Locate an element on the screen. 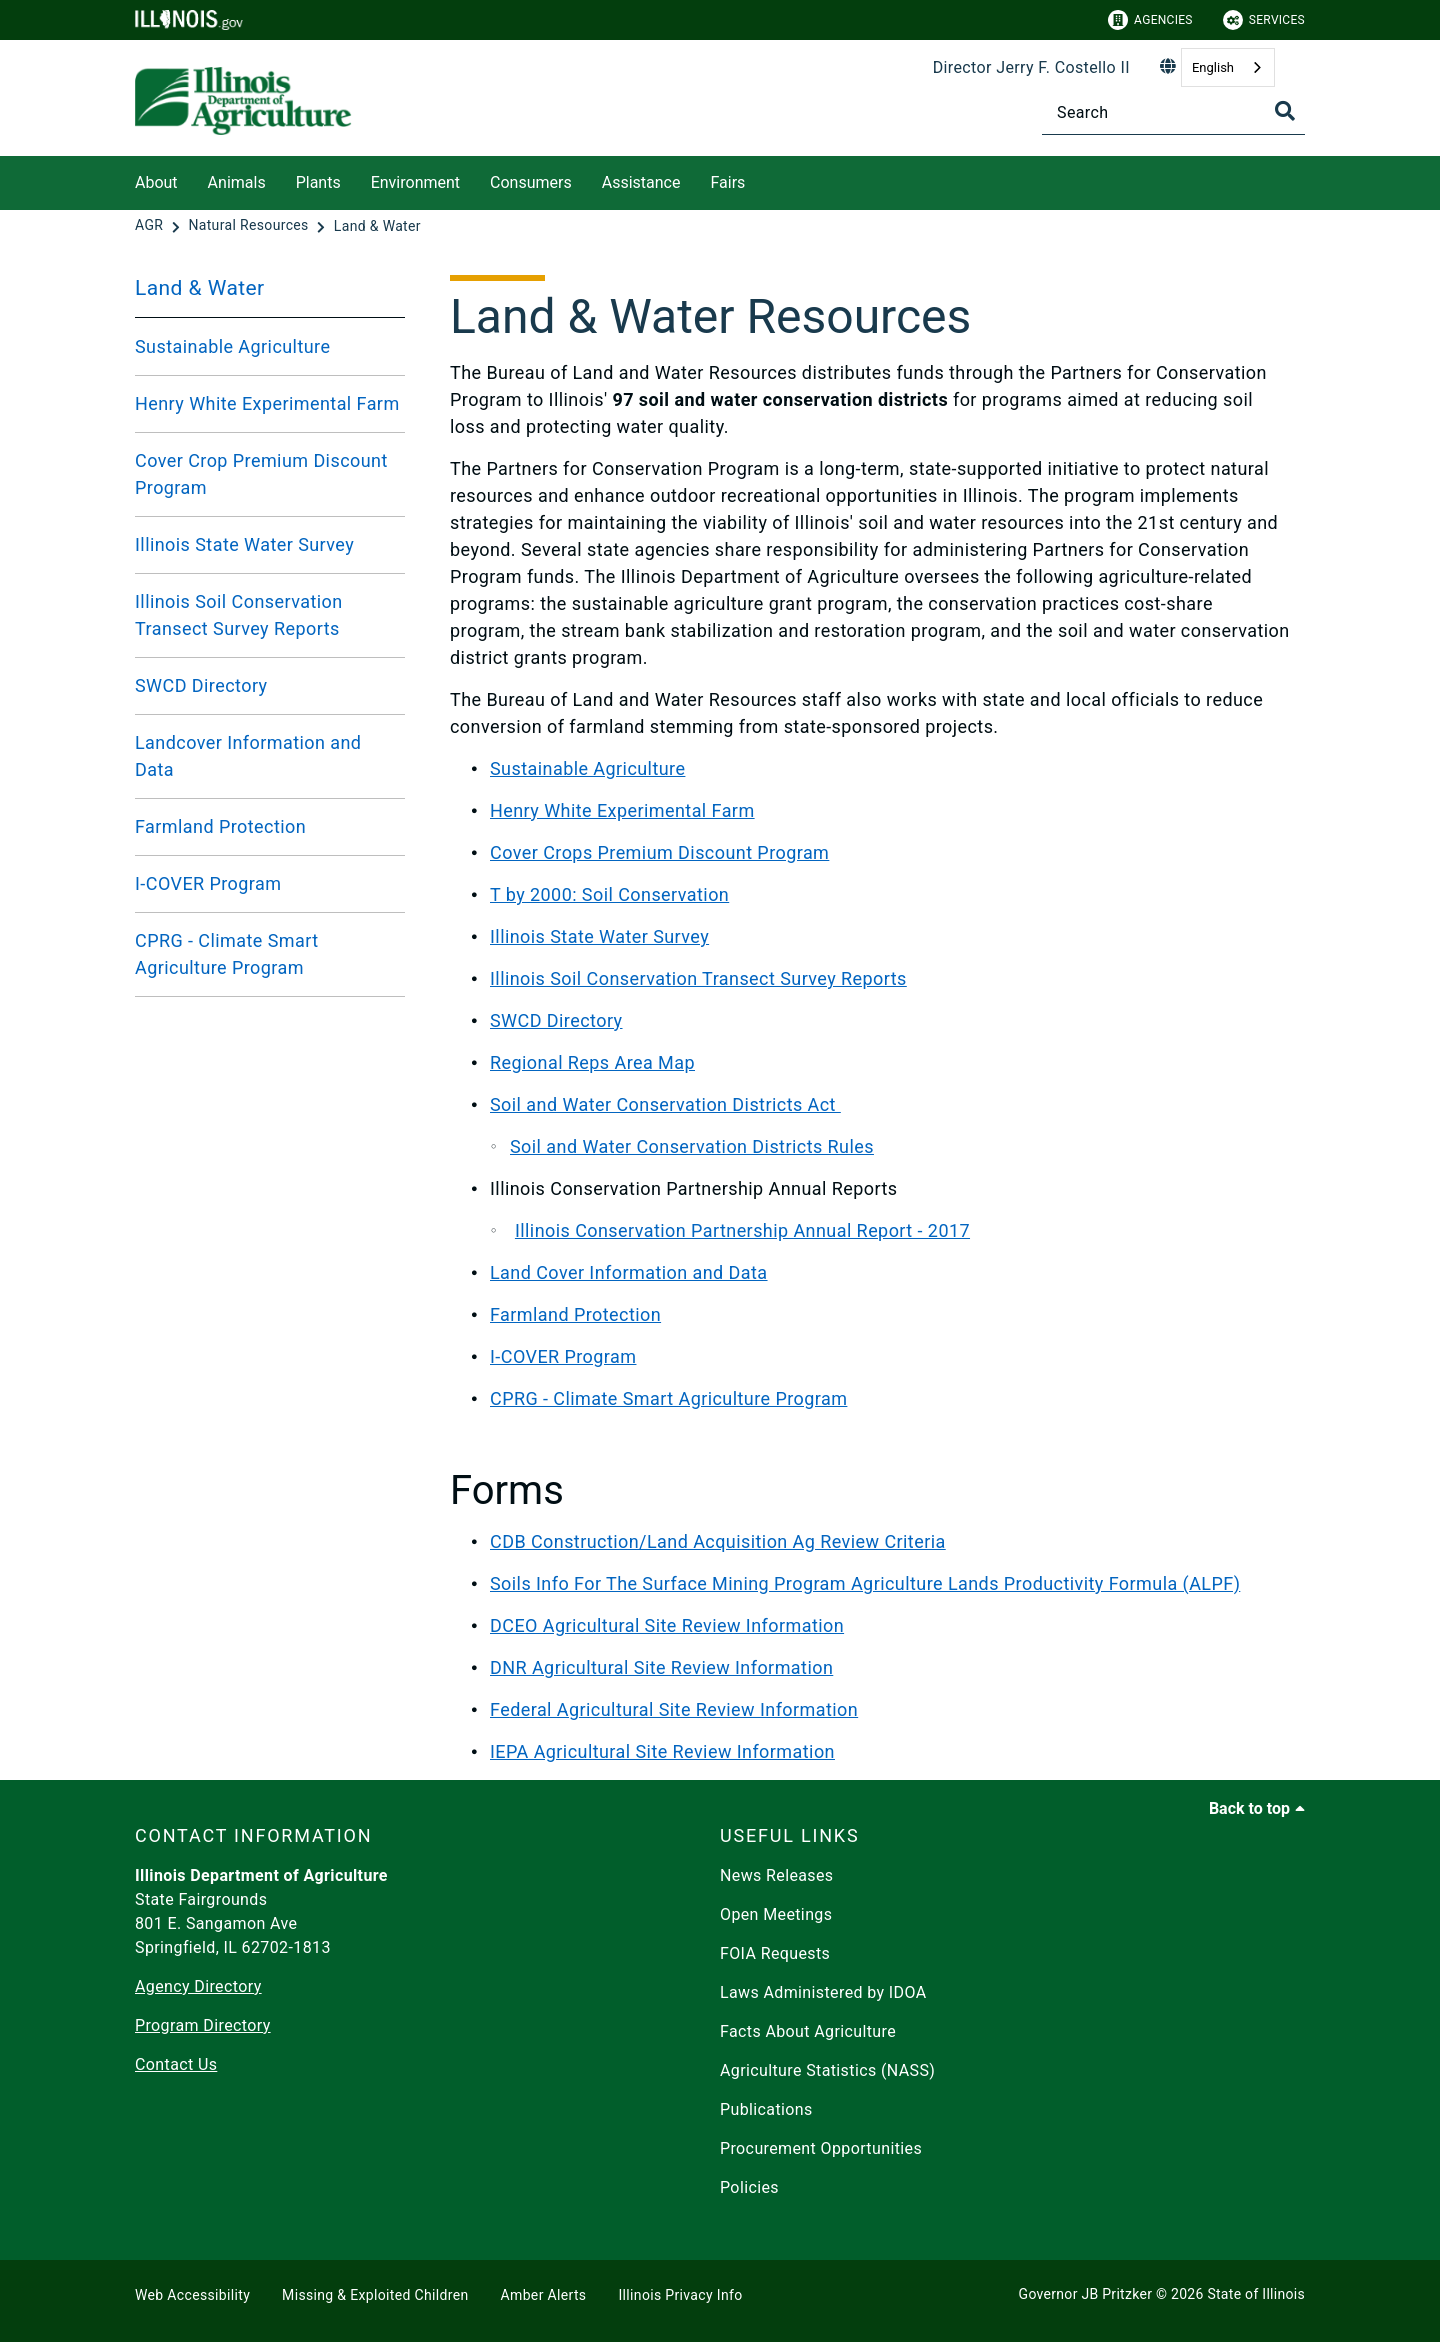  Illinois Conservation Partnership Annual Report - 2017 is located at coordinates (742, 1230).